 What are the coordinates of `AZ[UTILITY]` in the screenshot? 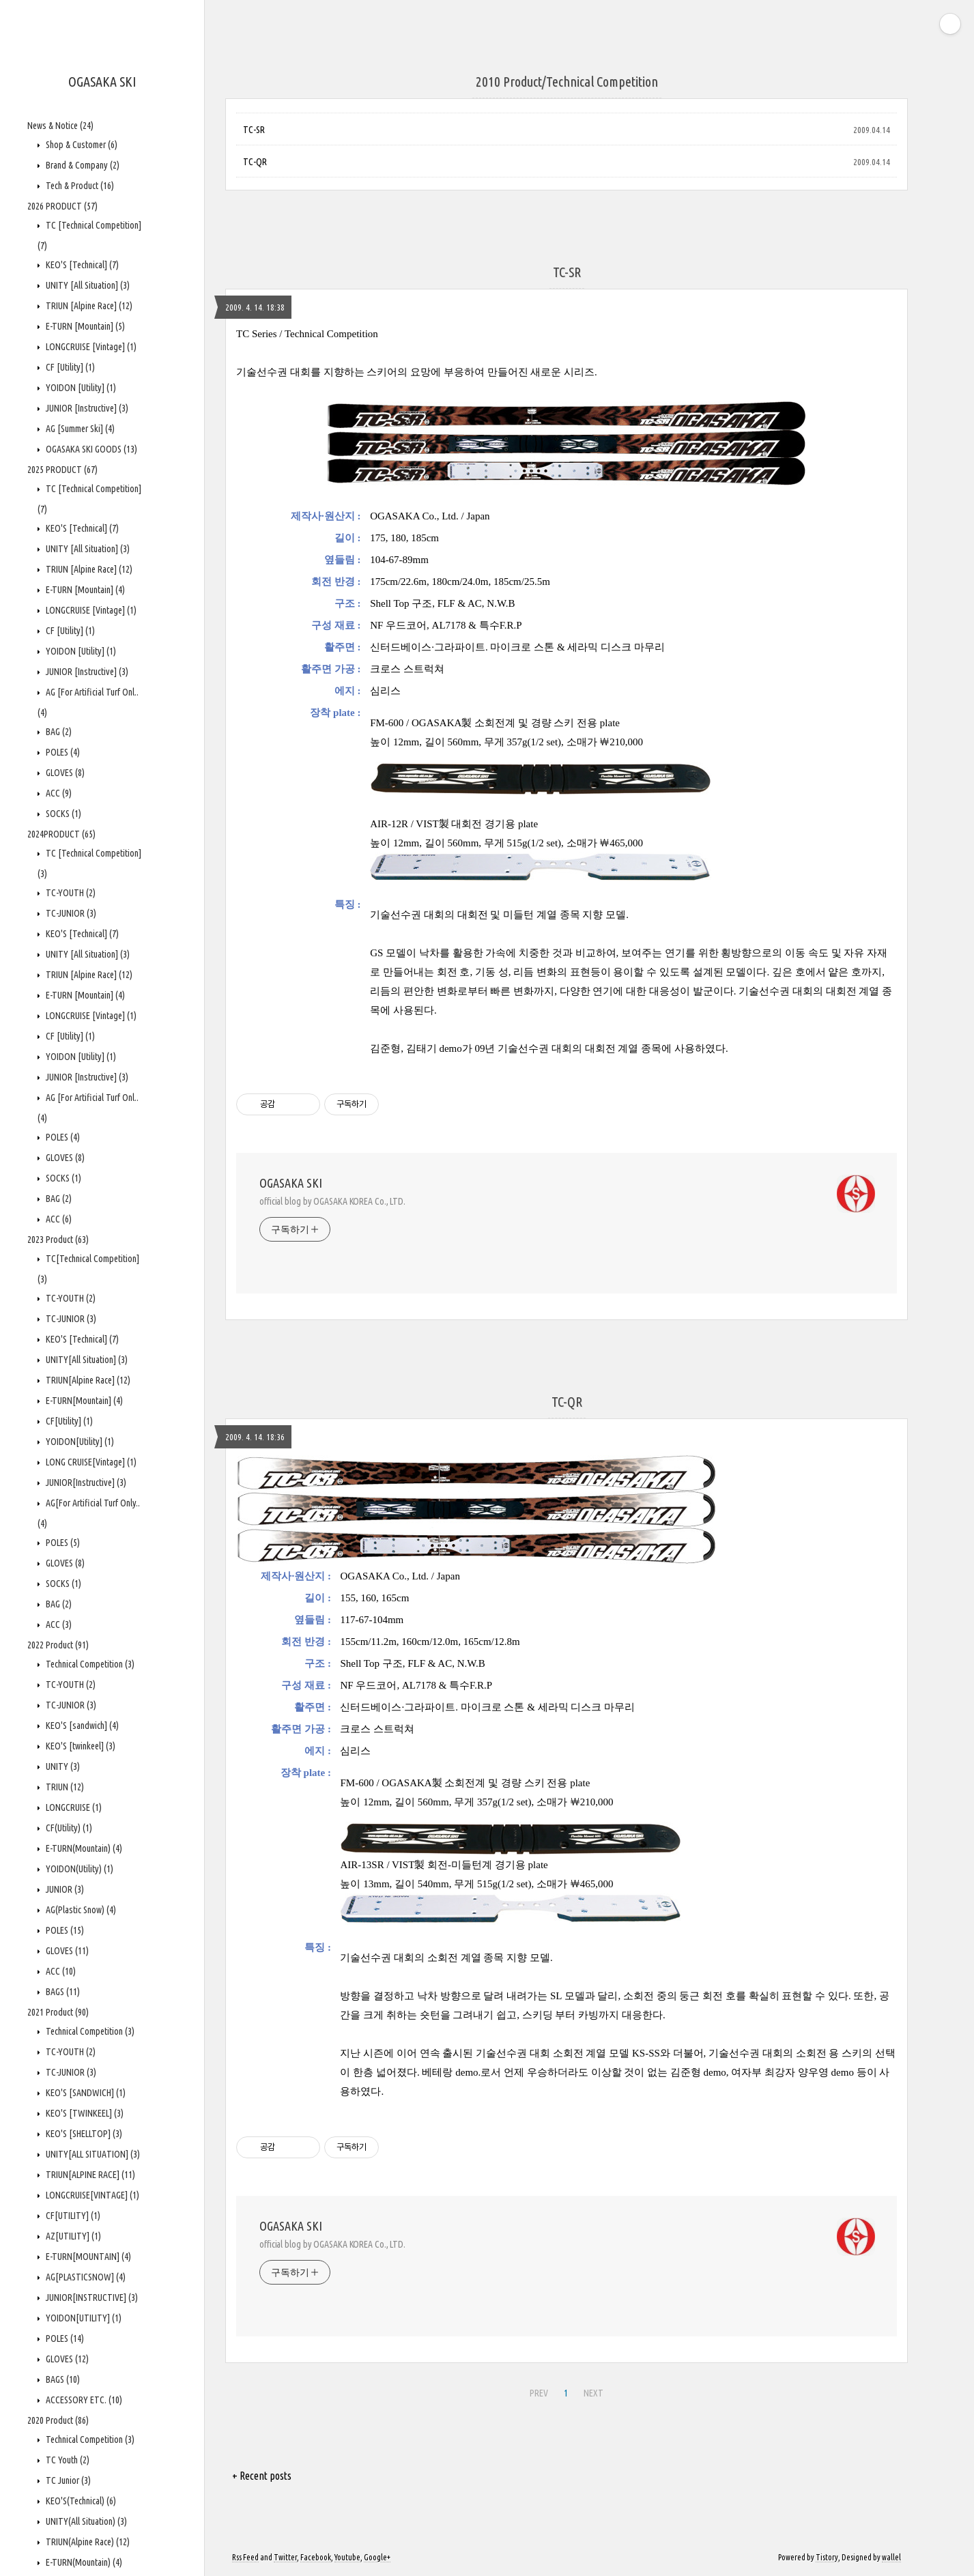 It's located at (72, 2236).